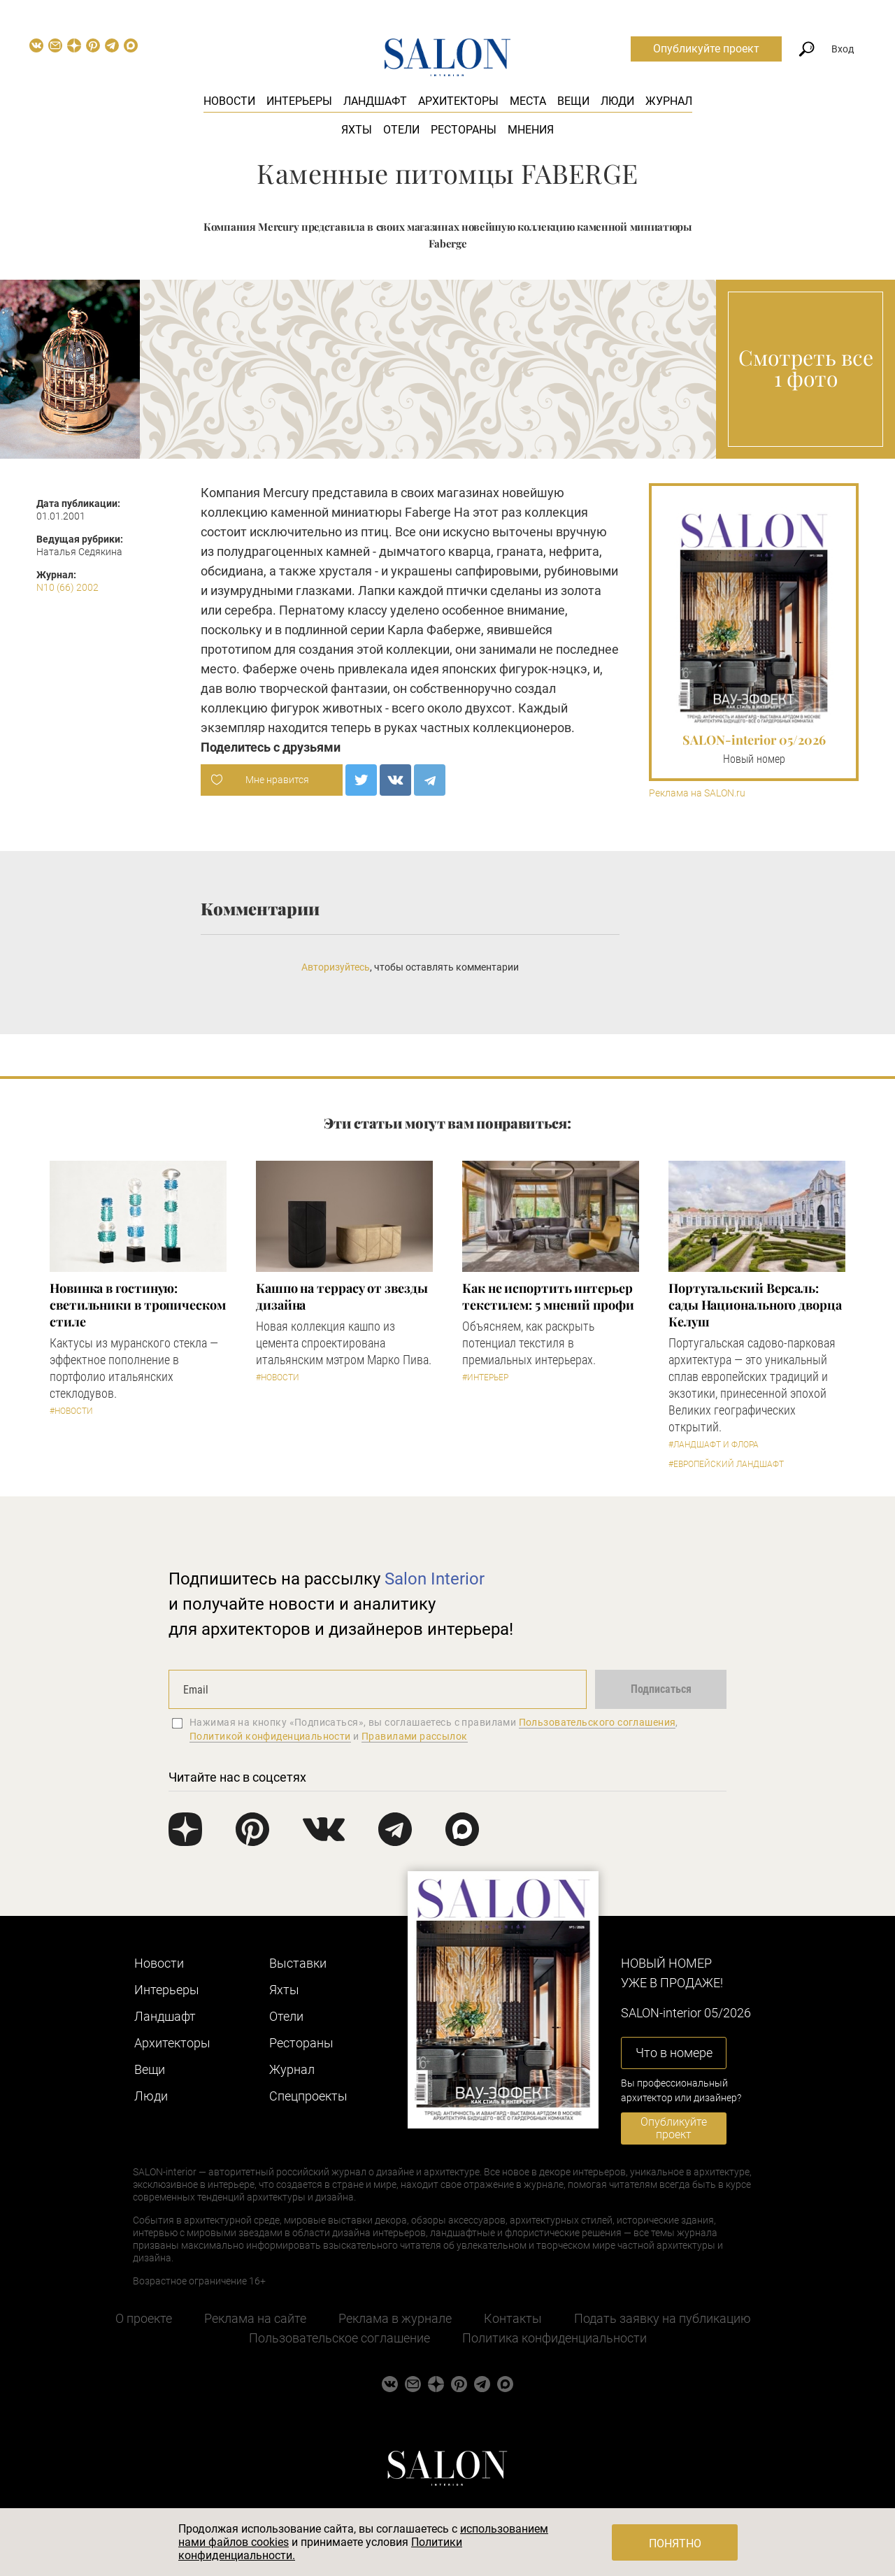  Describe the element at coordinates (255, 2318) in the screenshot. I see `Реклама на сайте` at that location.